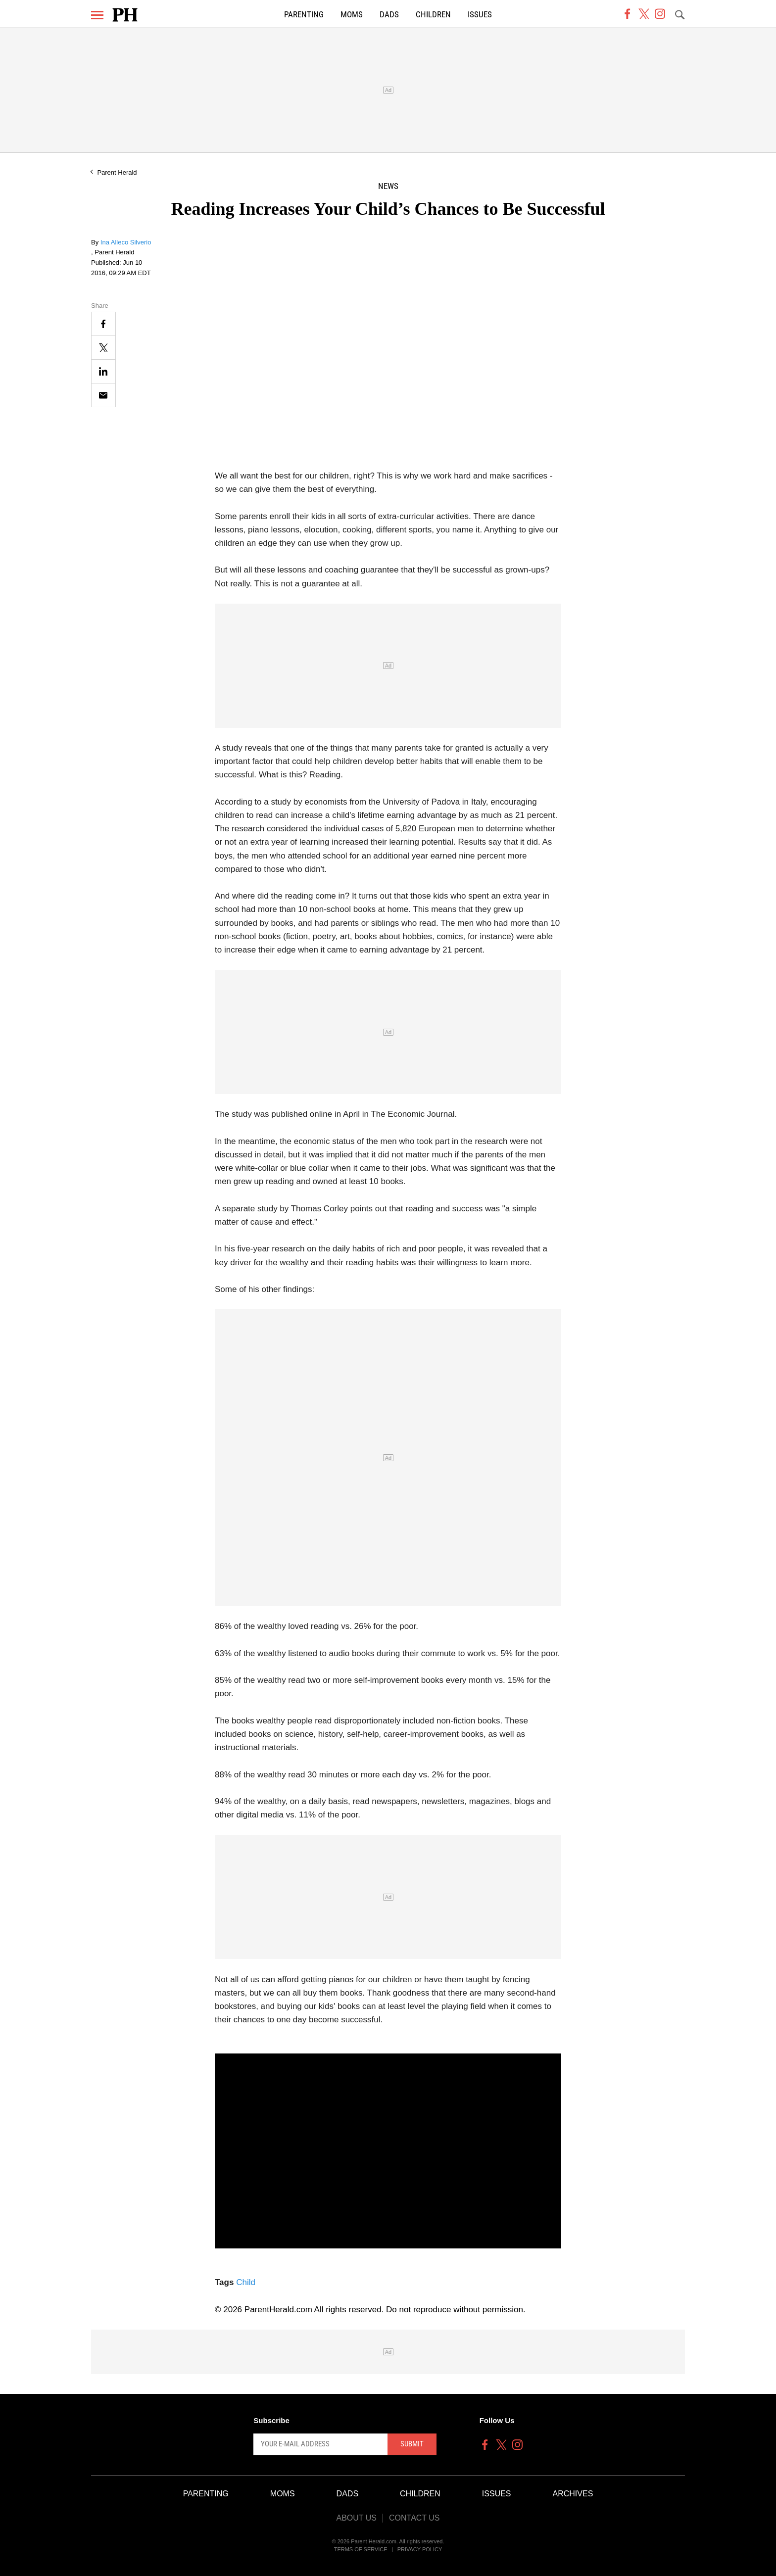 The image size is (776, 2576). Describe the element at coordinates (414, 2518) in the screenshot. I see `Contact Us` at that location.